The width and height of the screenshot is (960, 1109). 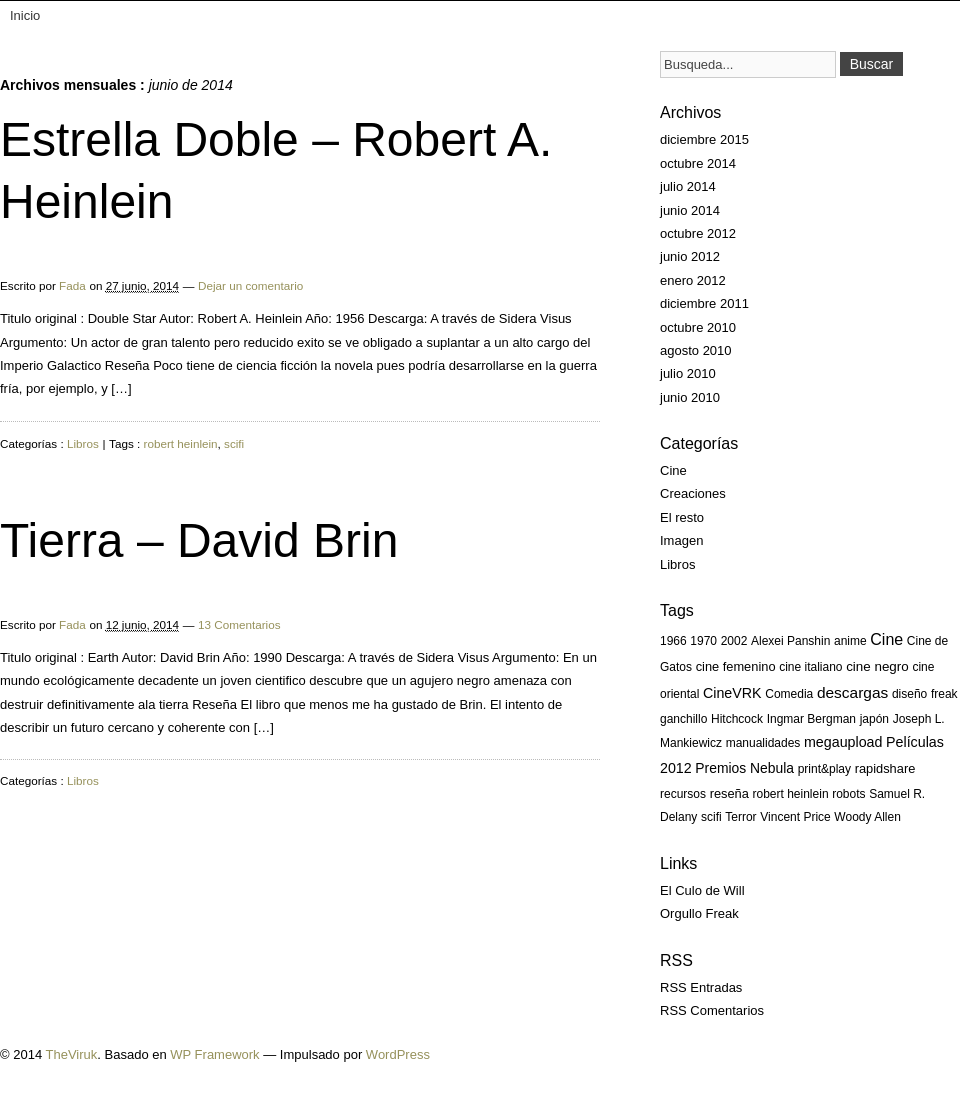 What do you see at coordinates (867, 817) in the screenshot?
I see `Woody Allen [Woody Allen (1 elemento)]` at bounding box center [867, 817].